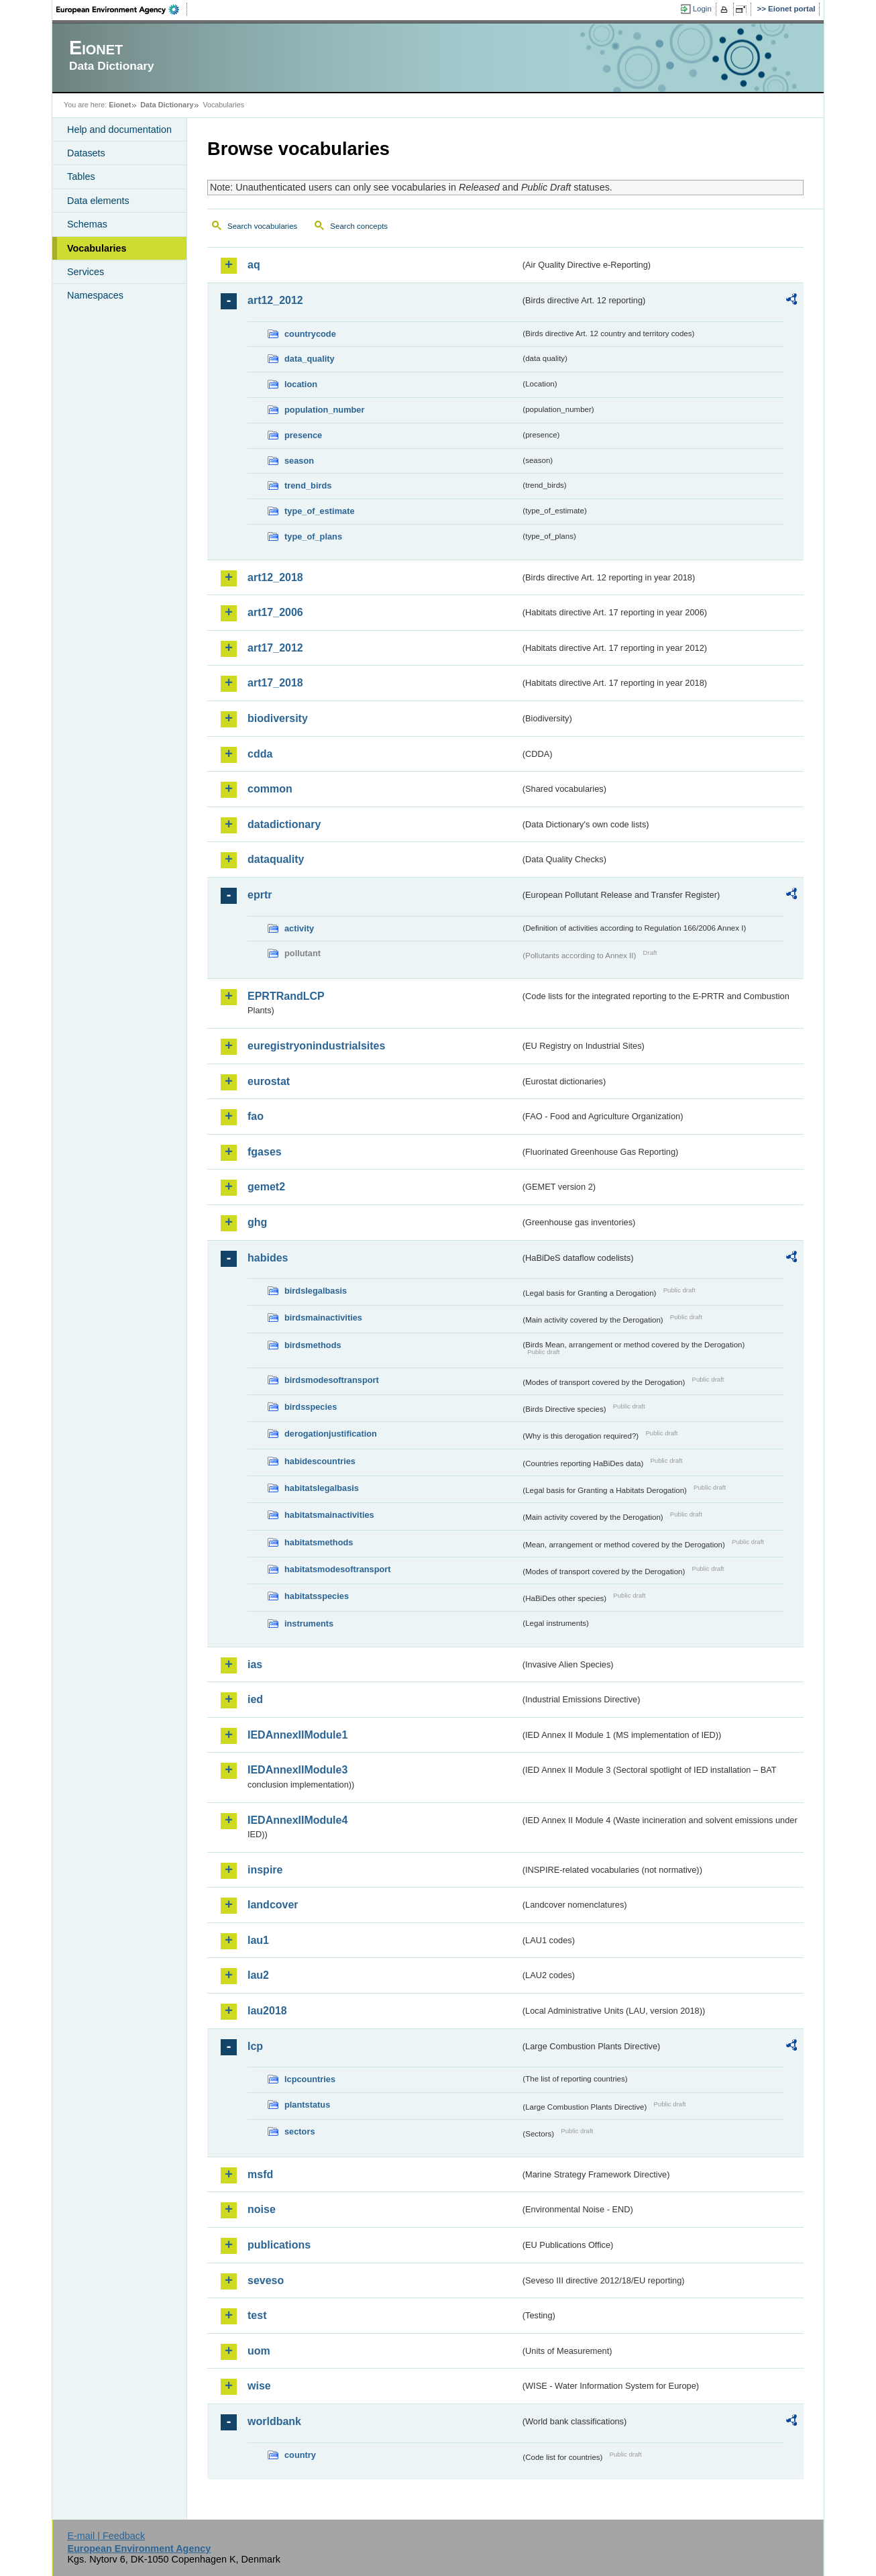 This screenshot has height=2576, width=876. I want to click on lau2, so click(258, 1975).